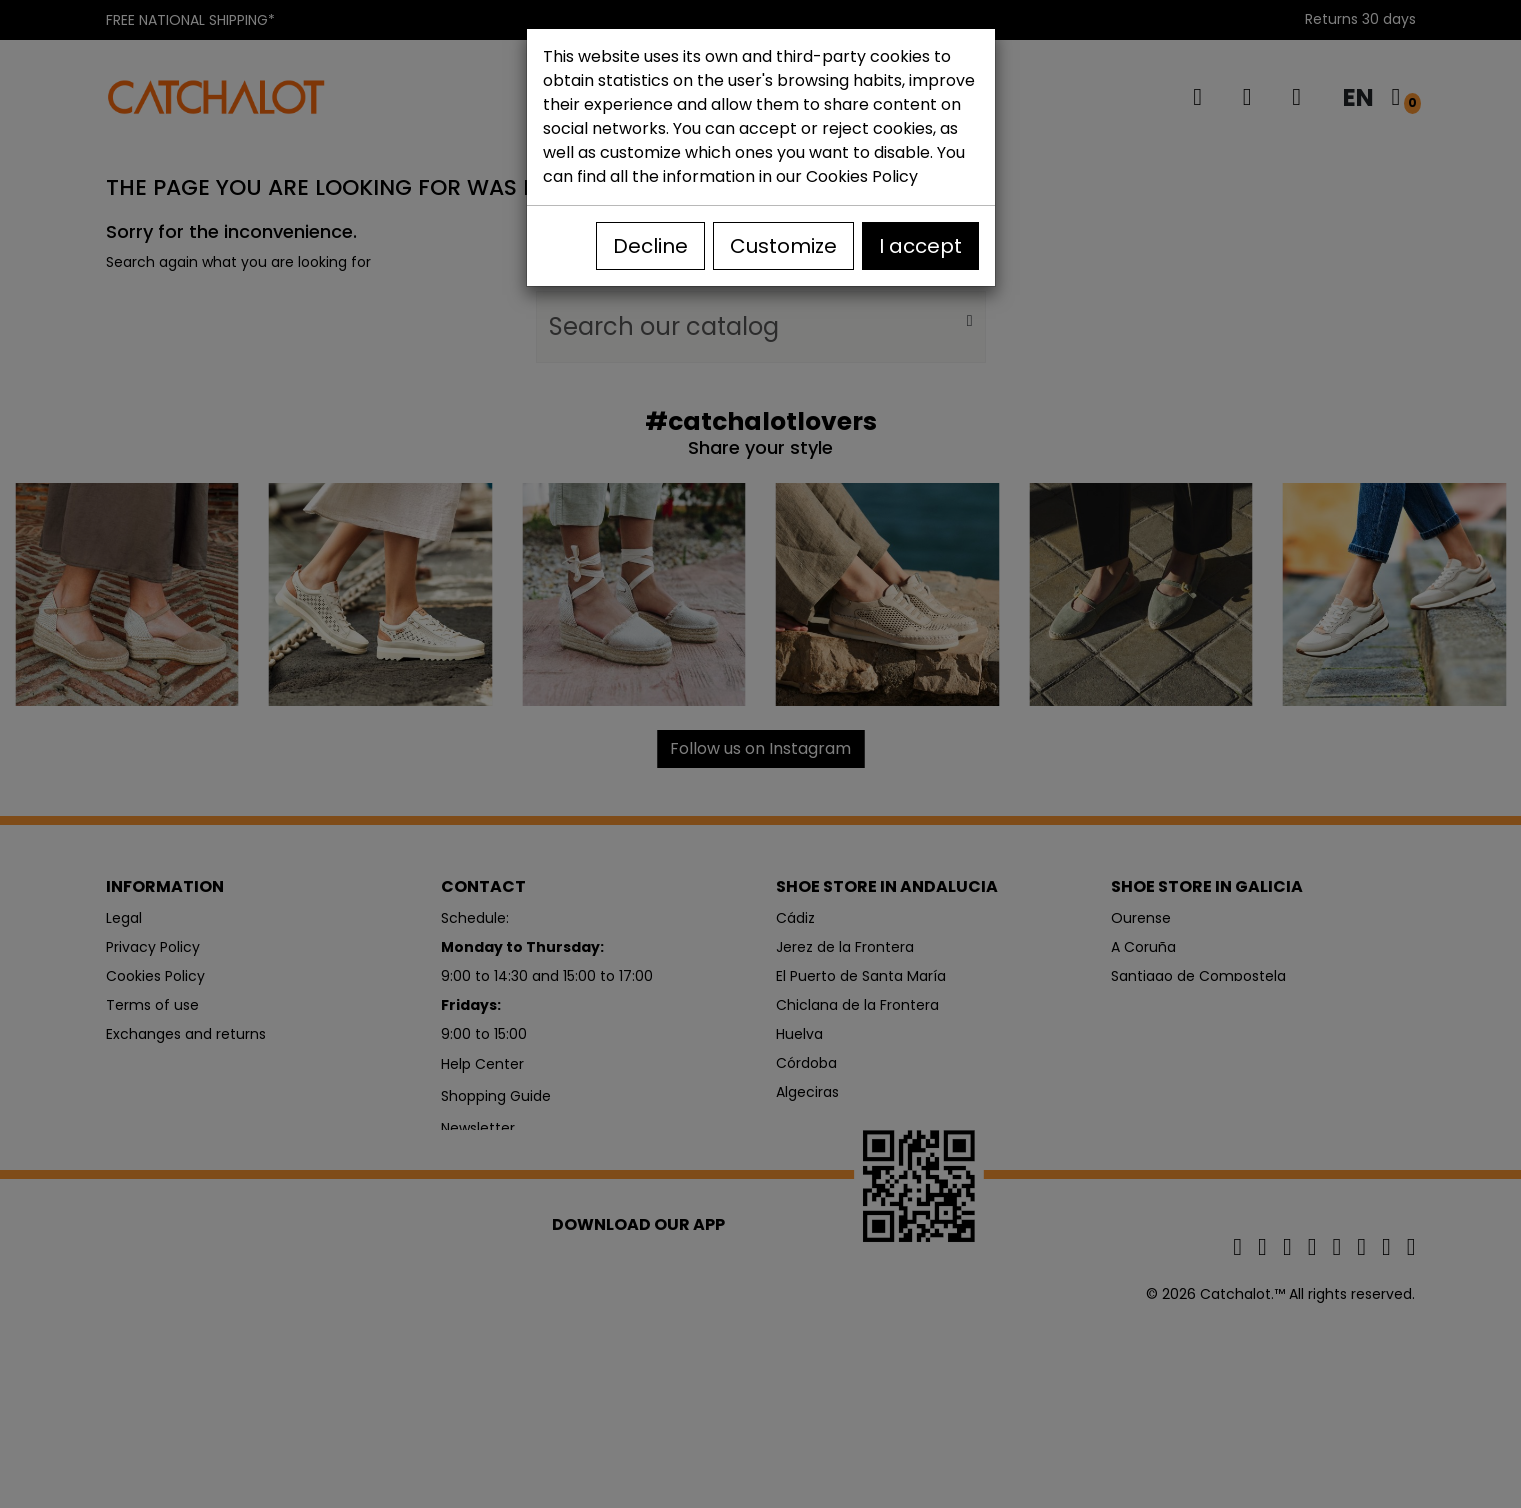 This screenshot has height=1508, width=1521. What do you see at coordinates (783, 246) in the screenshot?
I see `Customize` at bounding box center [783, 246].